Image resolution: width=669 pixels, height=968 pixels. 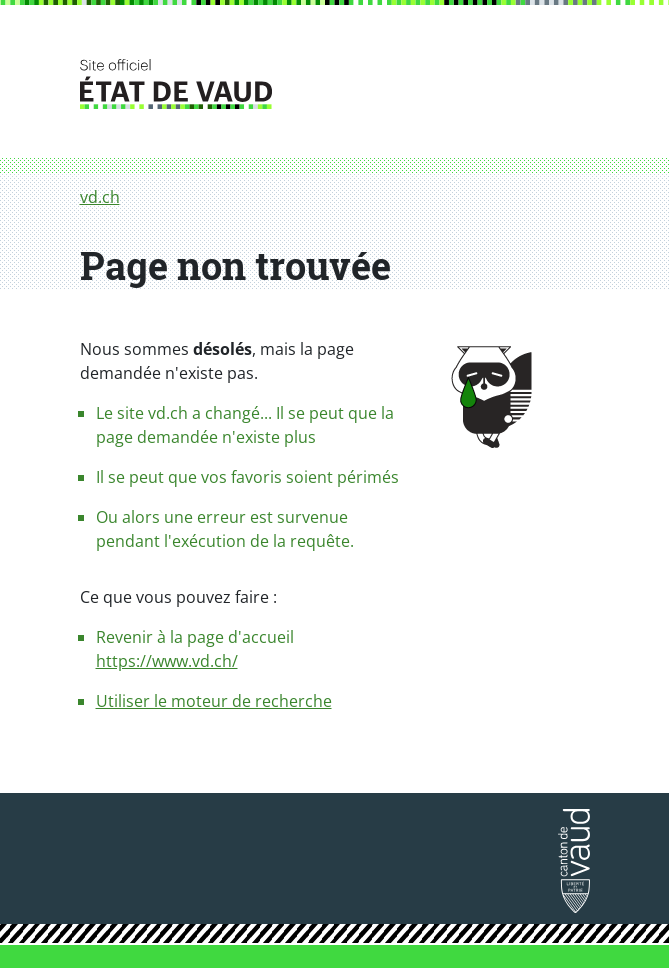 I want to click on vd.ch, so click(x=100, y=197).